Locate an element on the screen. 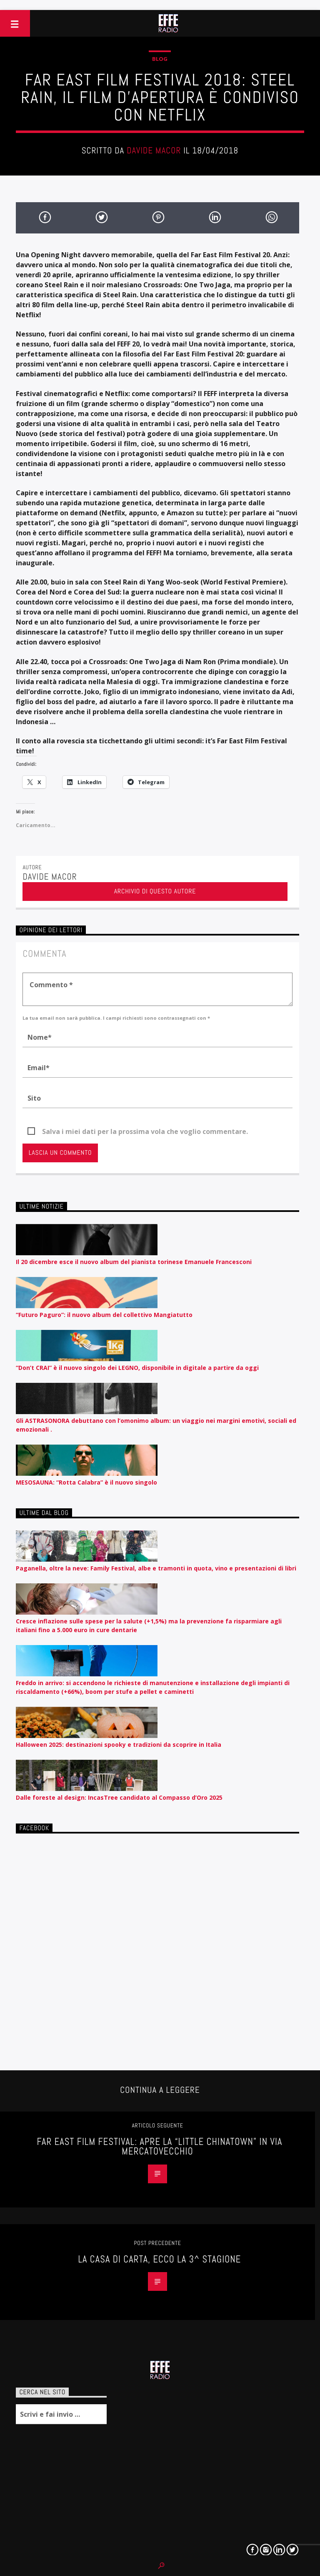 The height and width of the screenshot is (2576, 320). “Don’t CRAI” è il nuovo singolo dei LEGNO, disponibile in digitale a partire da oggi is located at coordinates (137, 1368).